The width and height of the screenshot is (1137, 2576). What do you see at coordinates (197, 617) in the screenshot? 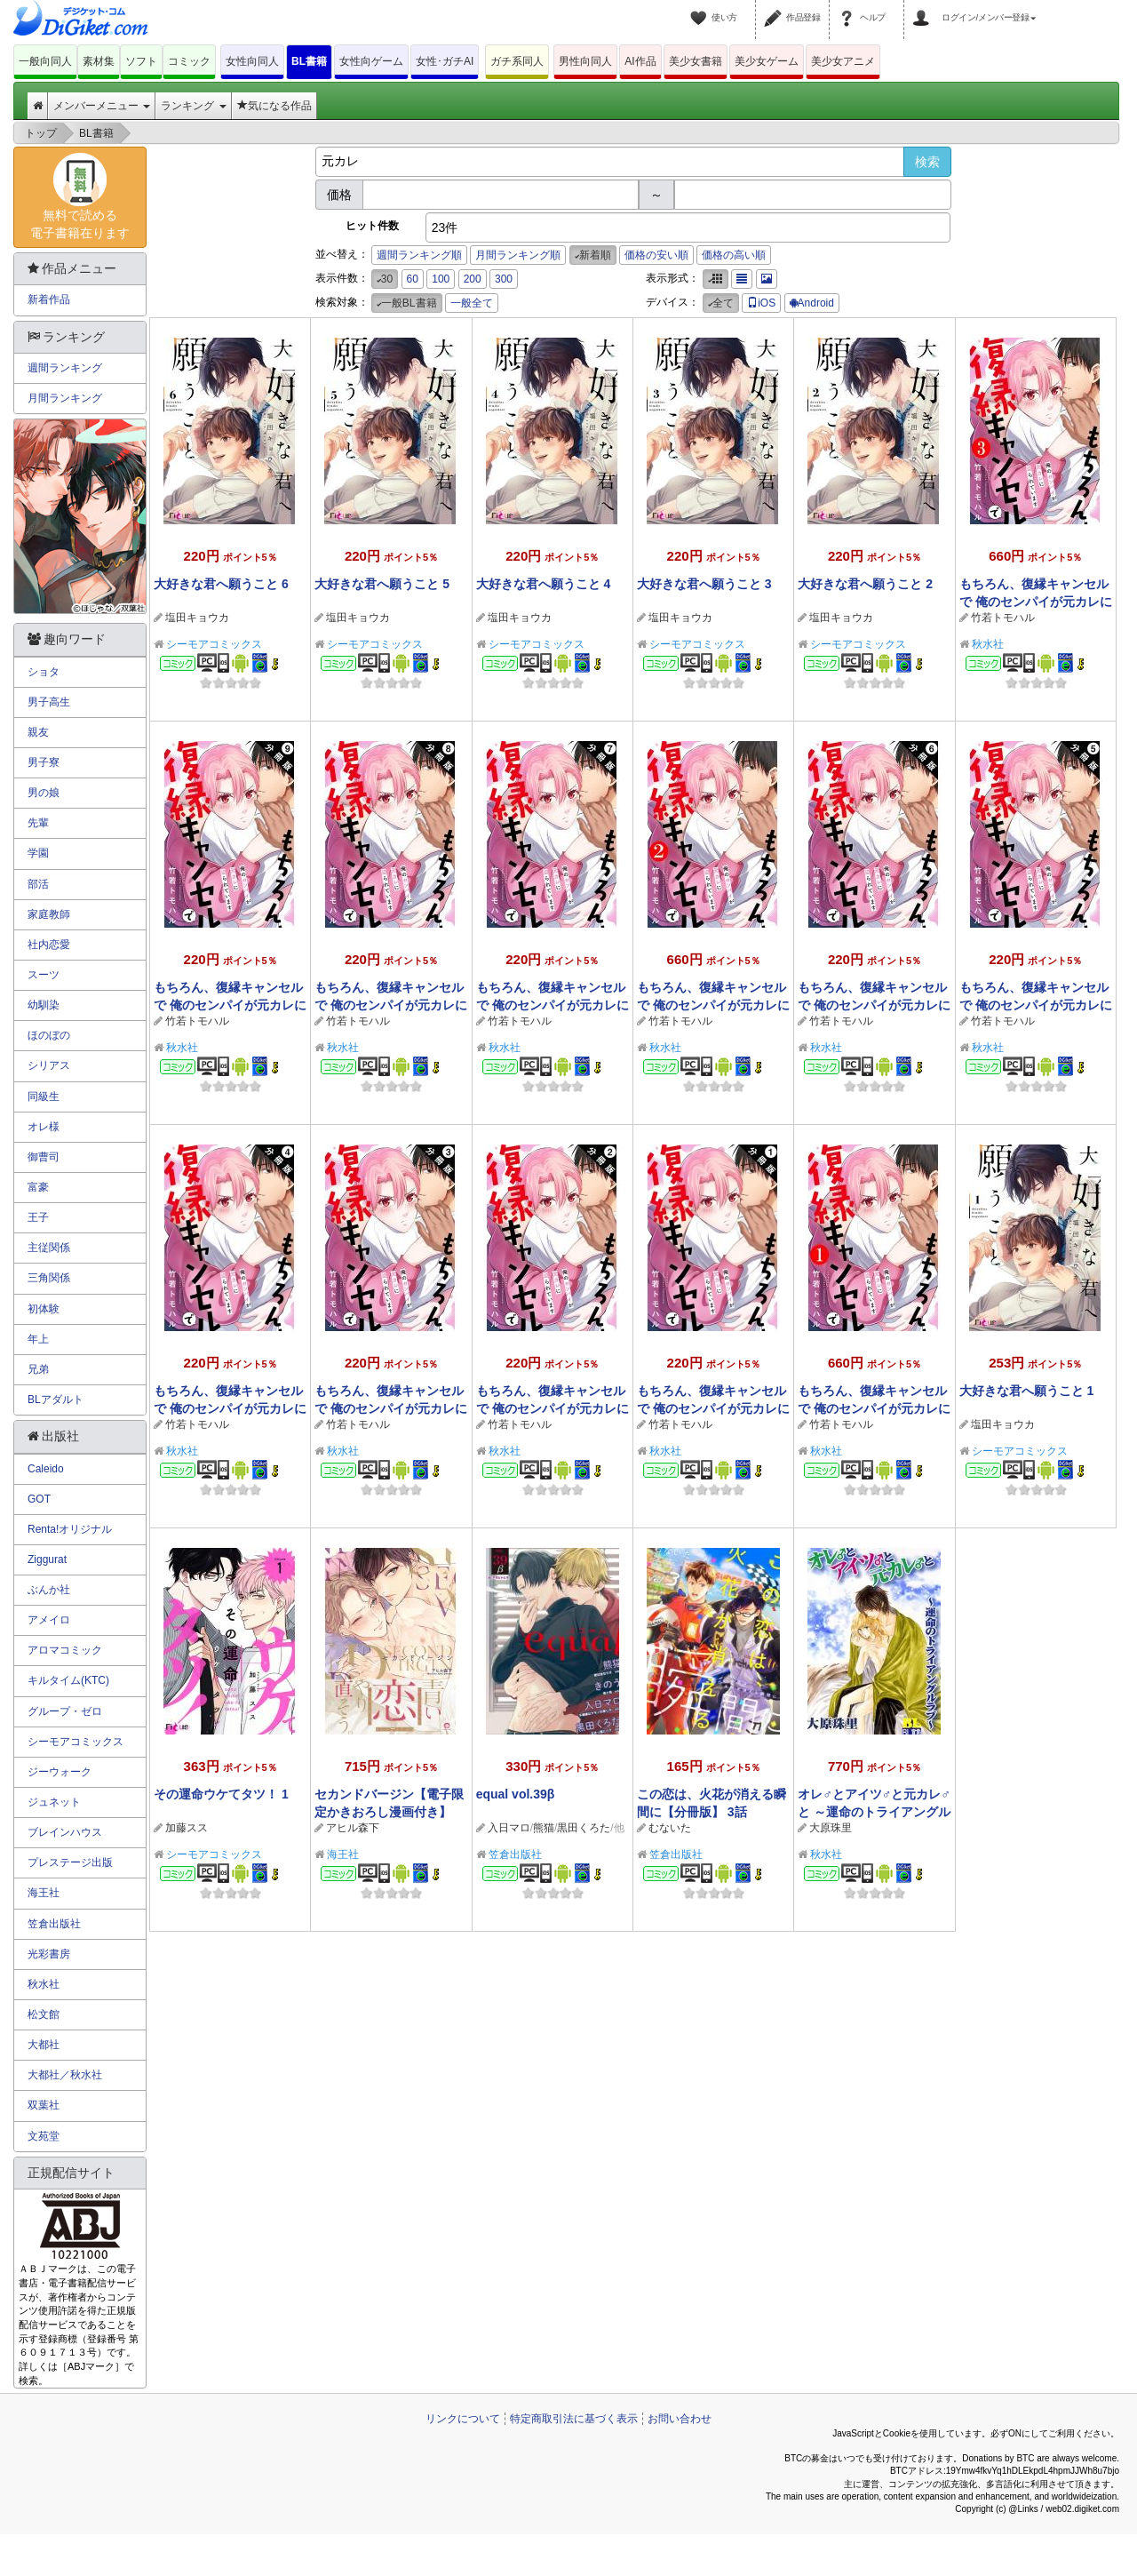
I see `塩田キョウカ` at bounding box center [197, 617].